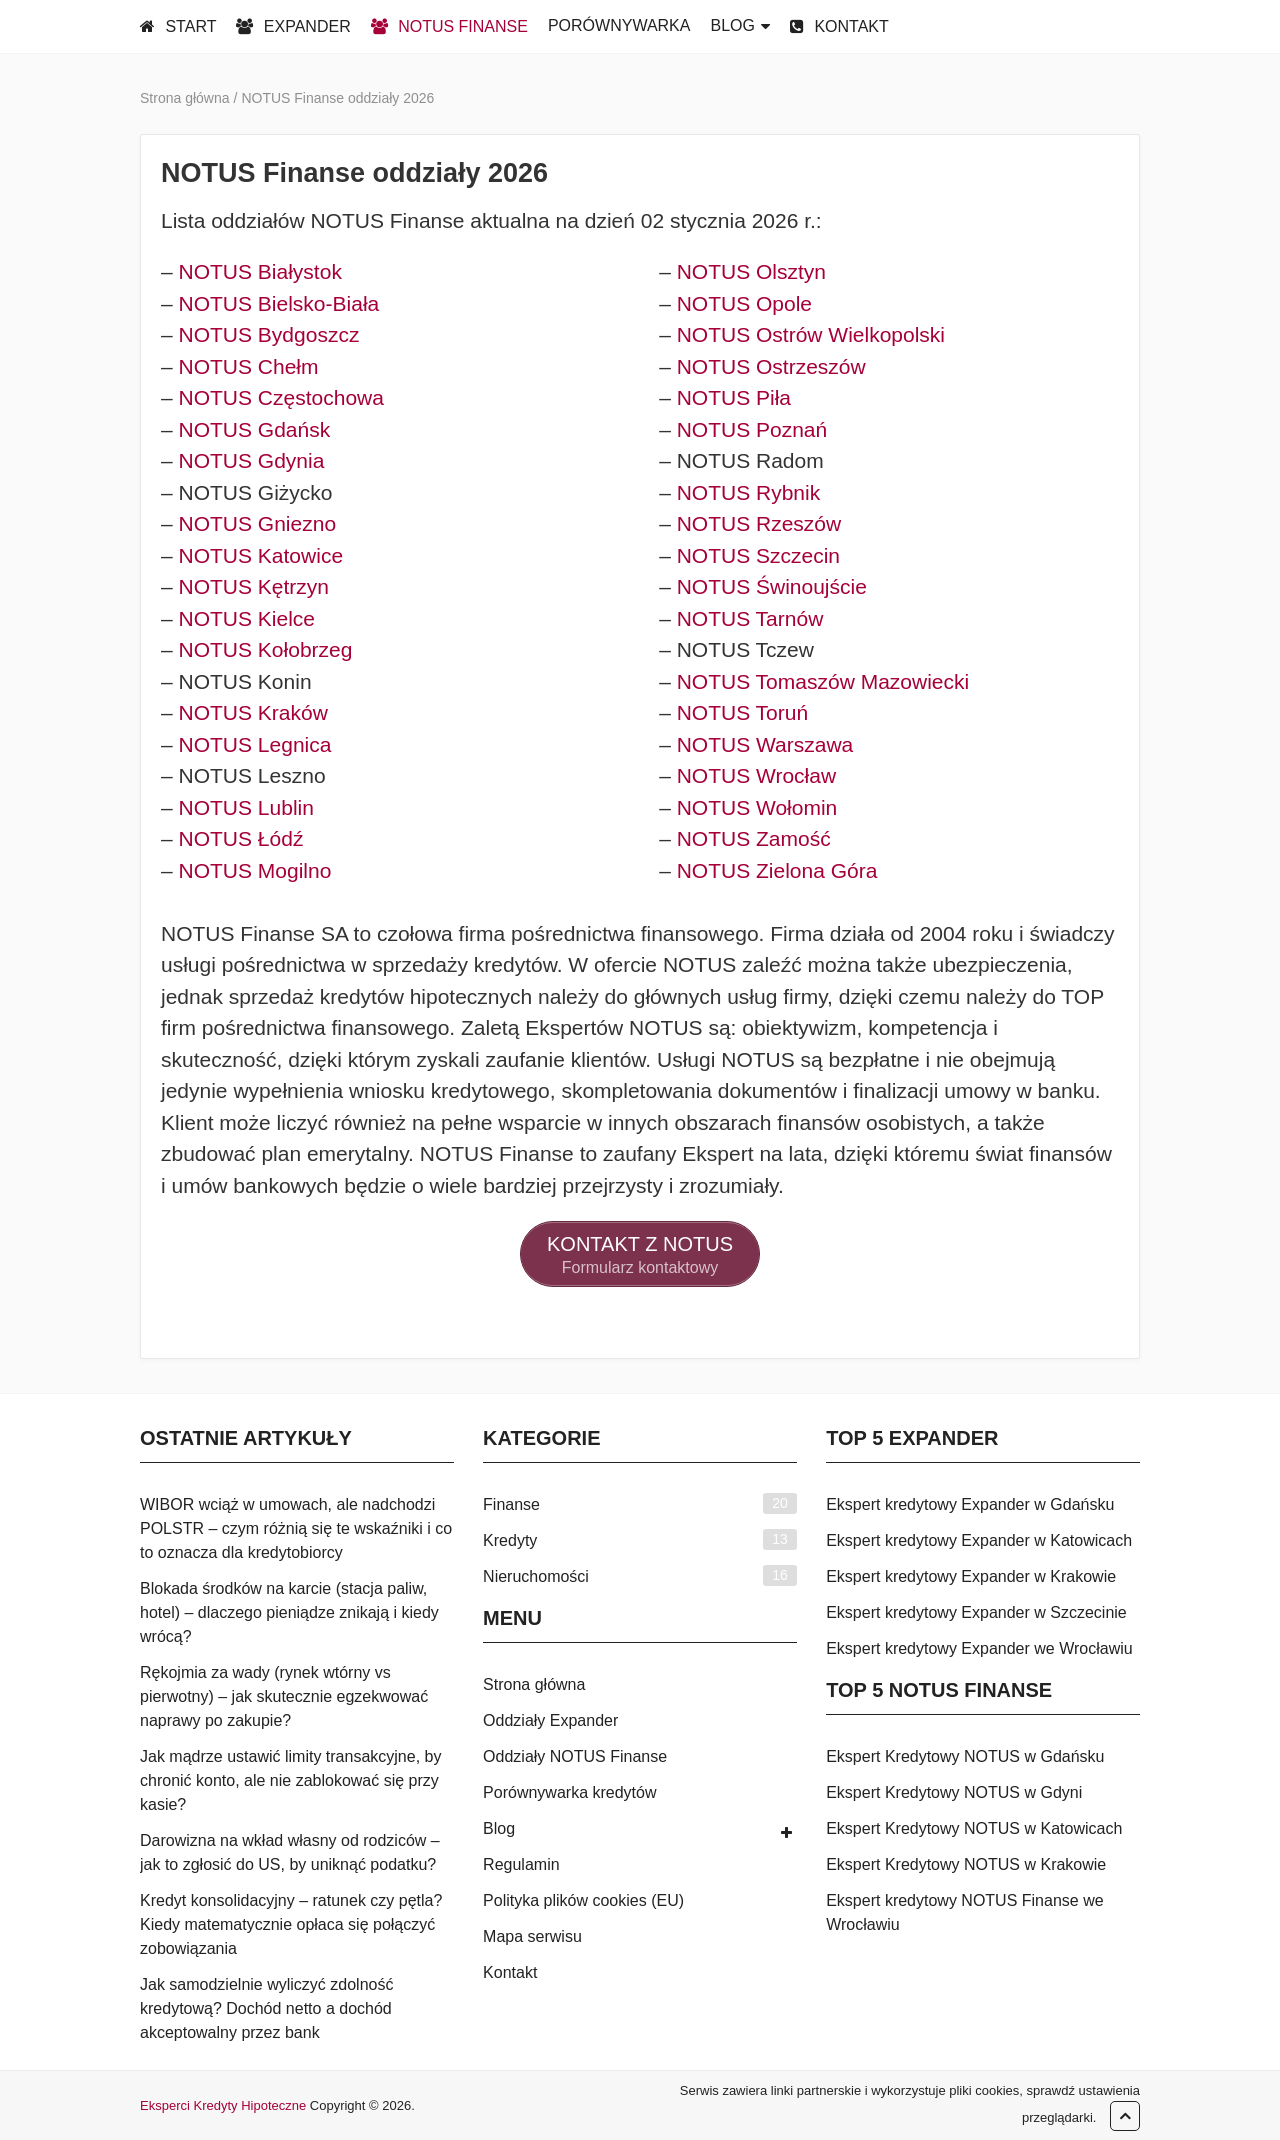  I want to click on Ekspert kredytowy Expander w Szczecinie, so click(976, 1612).